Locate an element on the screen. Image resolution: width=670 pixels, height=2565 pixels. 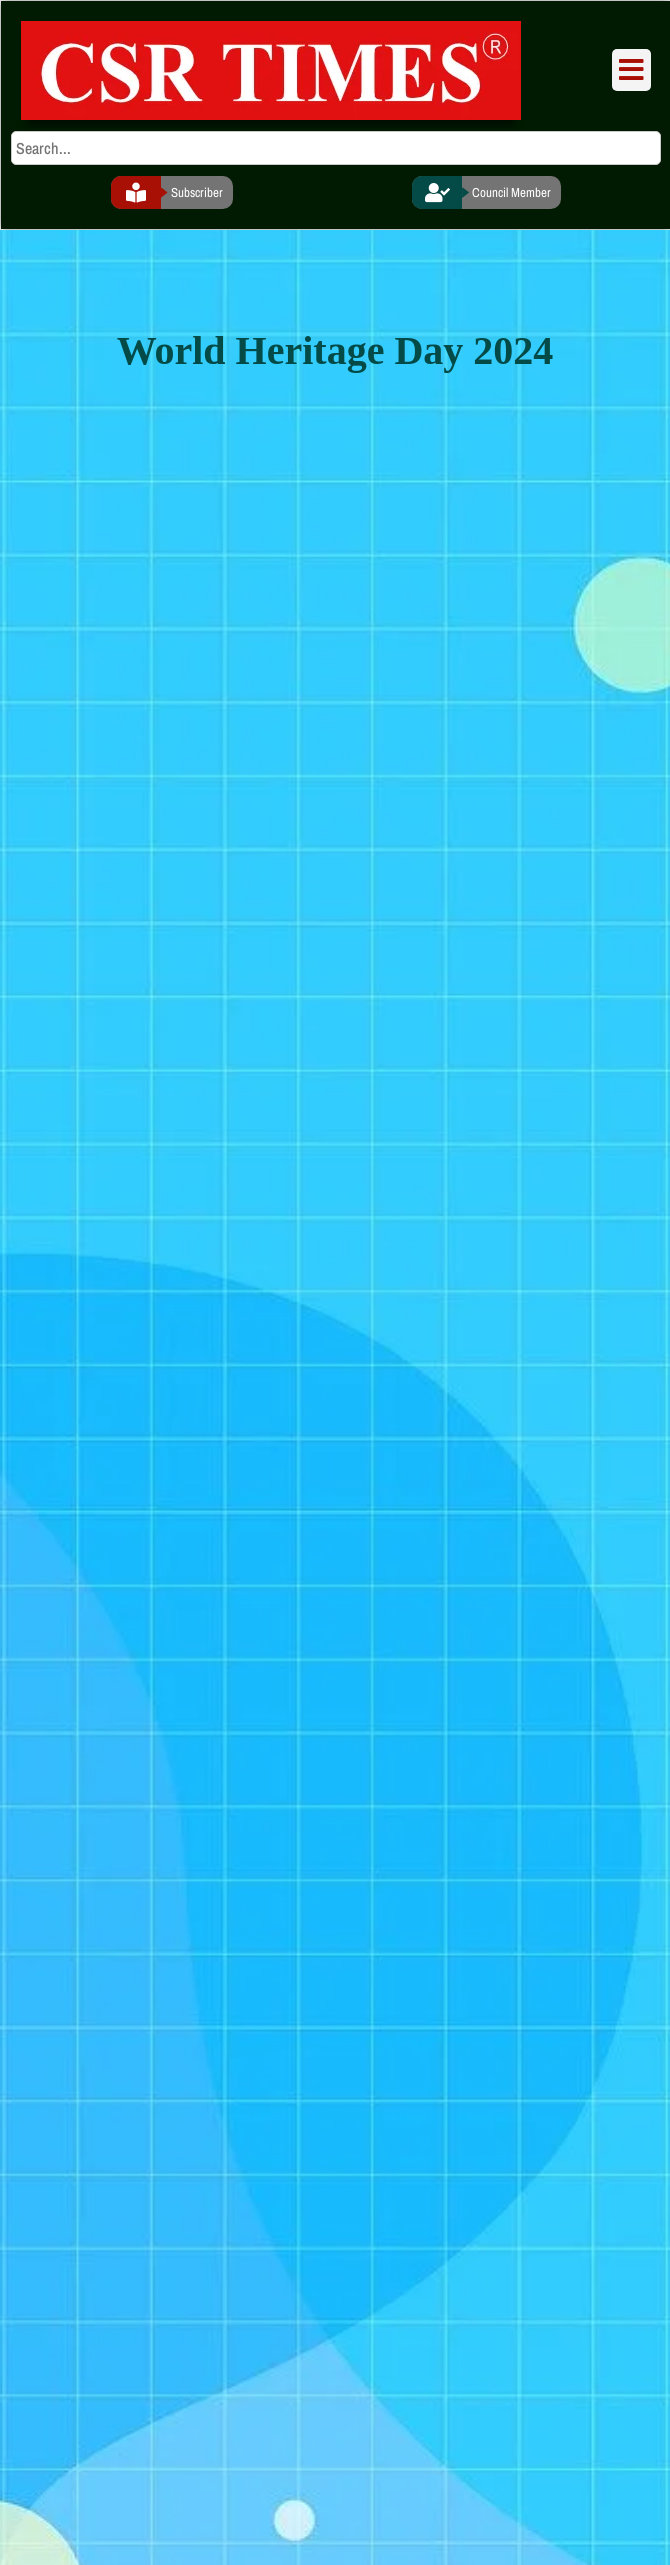
[search] is located at coordinates (336, 148).